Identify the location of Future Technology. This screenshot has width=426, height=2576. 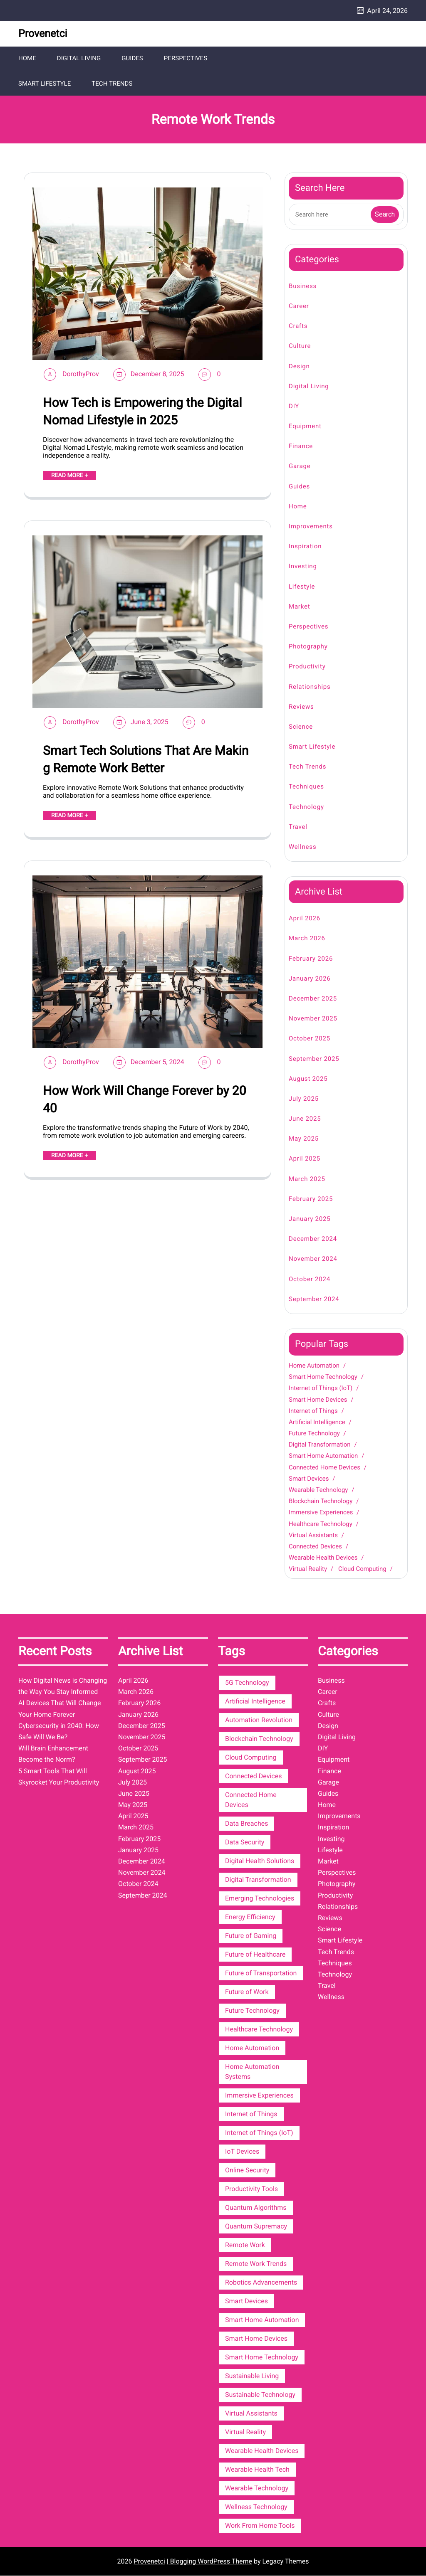
(314, 1433).